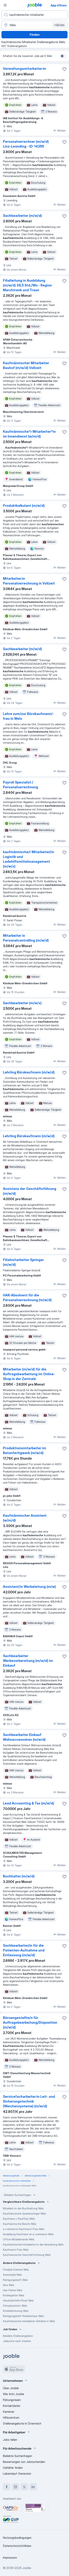 This screenshot has width=69, height=2576. I want to click on Lebenslauf-Generator, so click(17, 2473).